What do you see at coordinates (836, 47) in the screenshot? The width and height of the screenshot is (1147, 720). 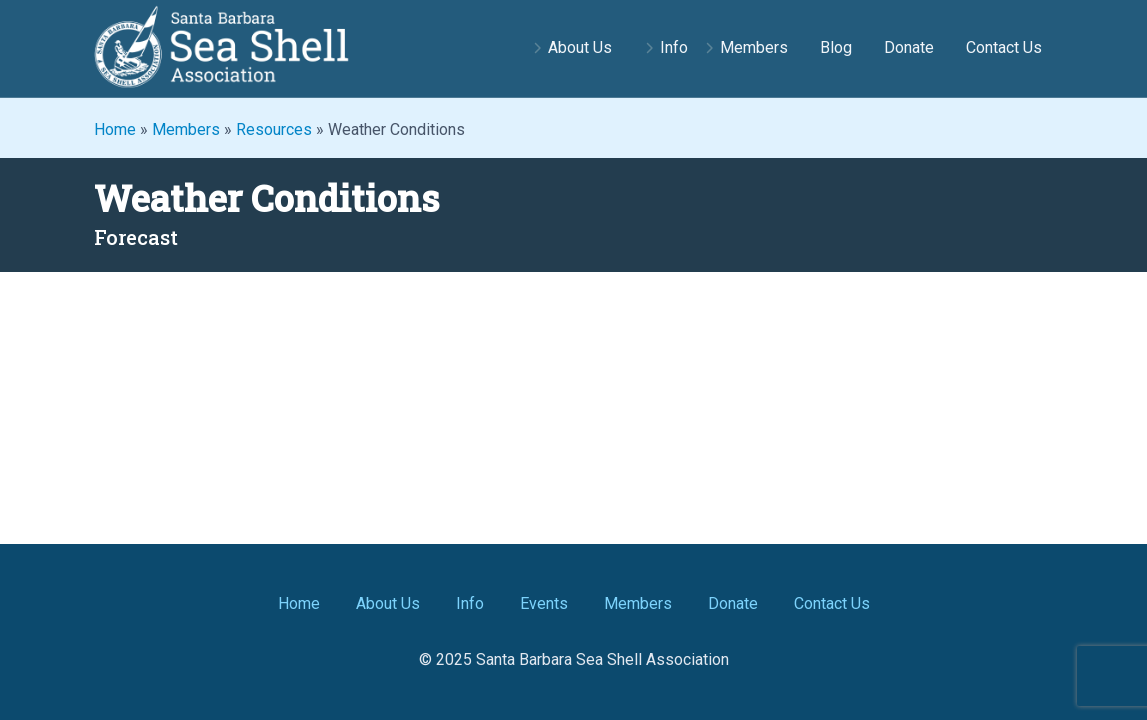 I see `Blog` at bounding box center [836, 47].